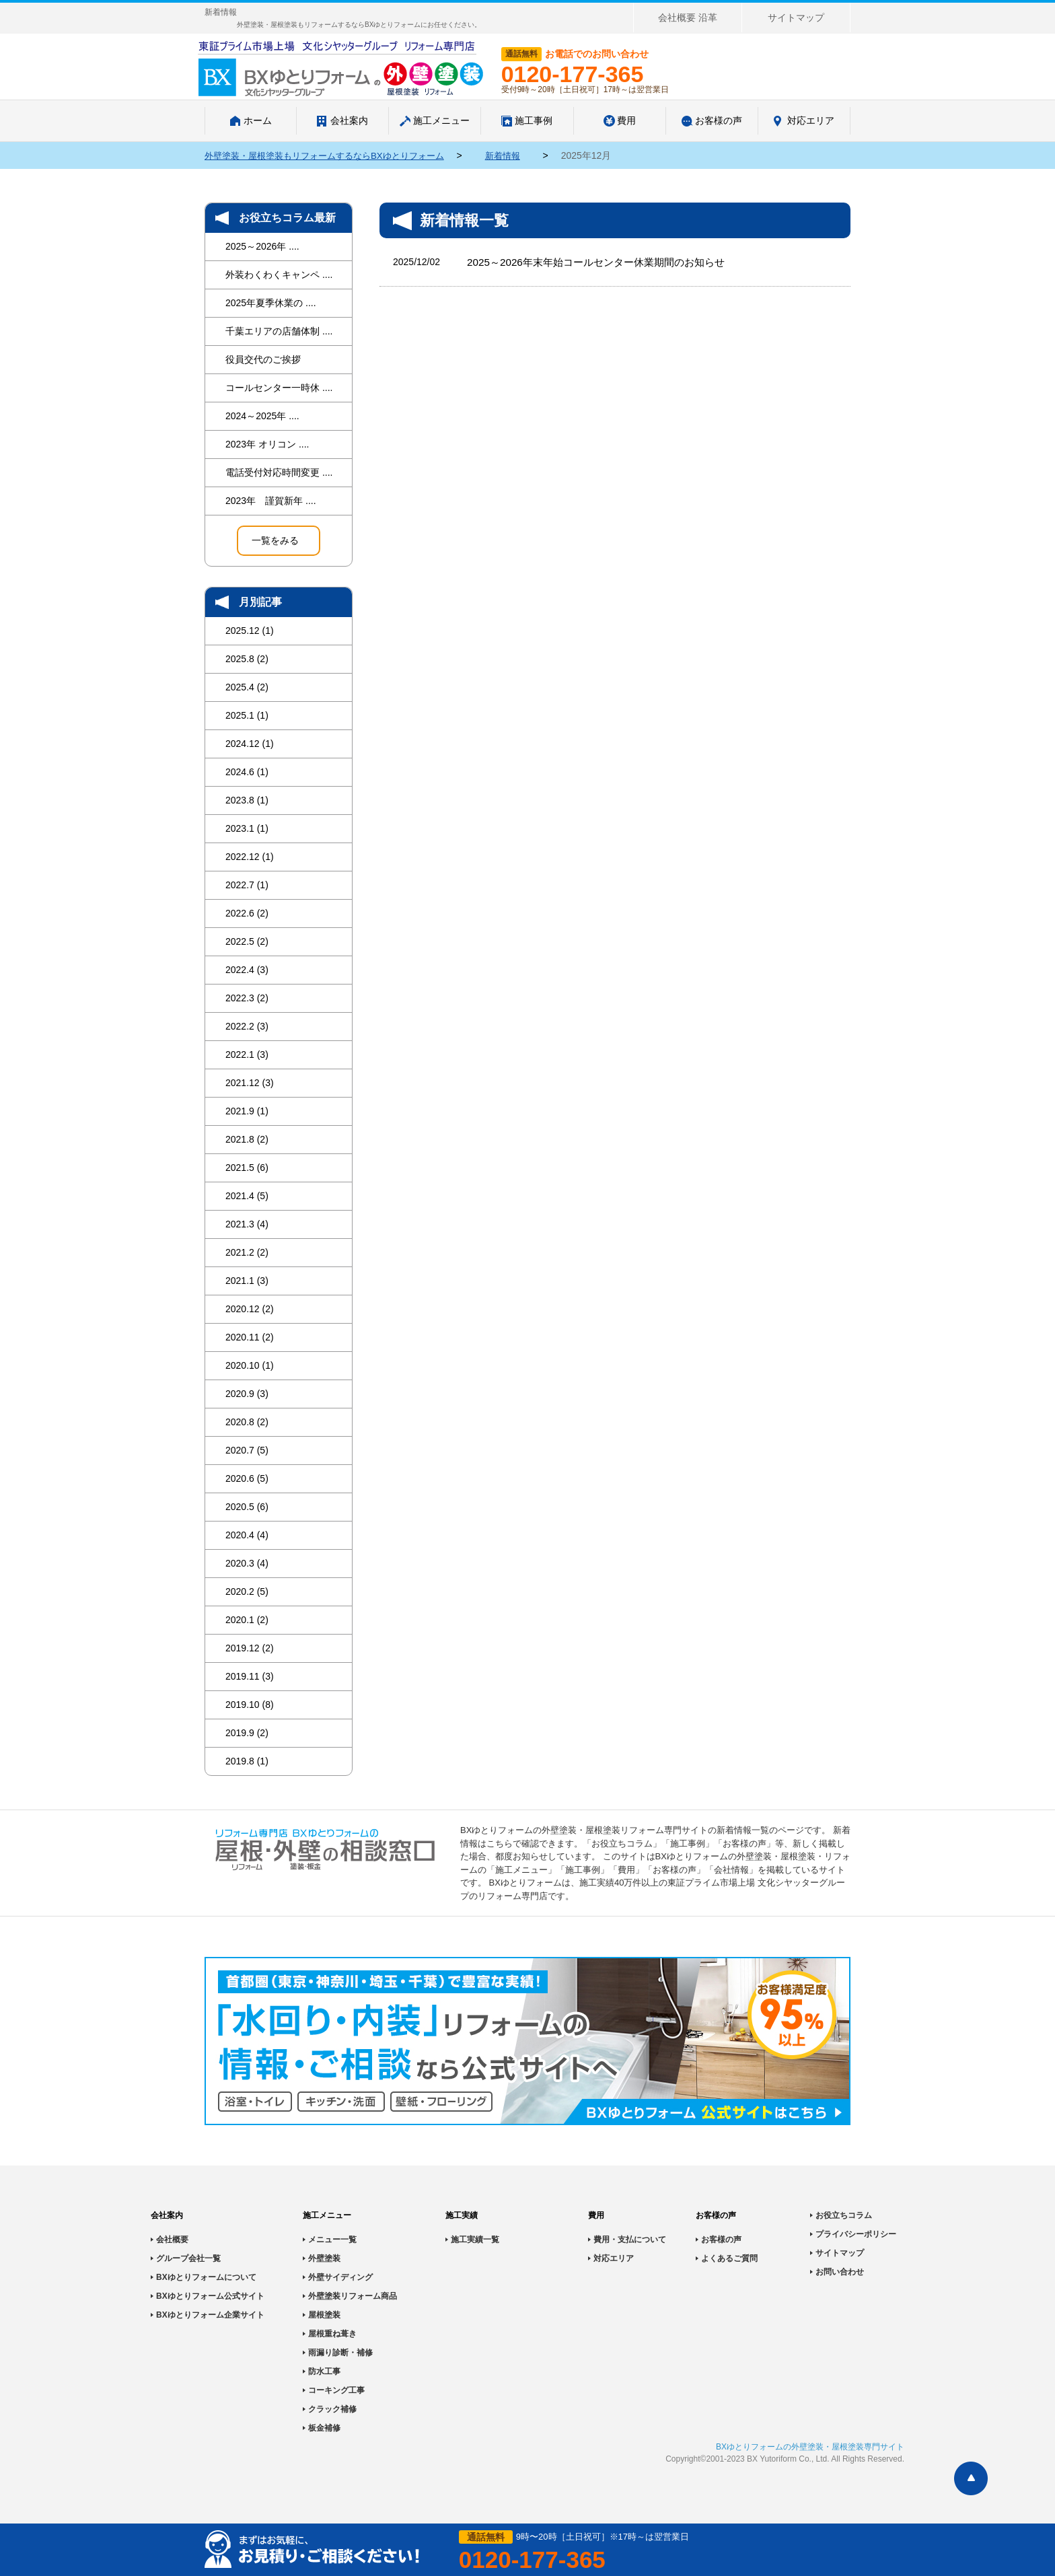 This screenshot has height=2576, width=1055. What do you see at coordinates (475, 2239) in the screenshot?
I see `施工実績一覧` at bounding box center [475, 2239].